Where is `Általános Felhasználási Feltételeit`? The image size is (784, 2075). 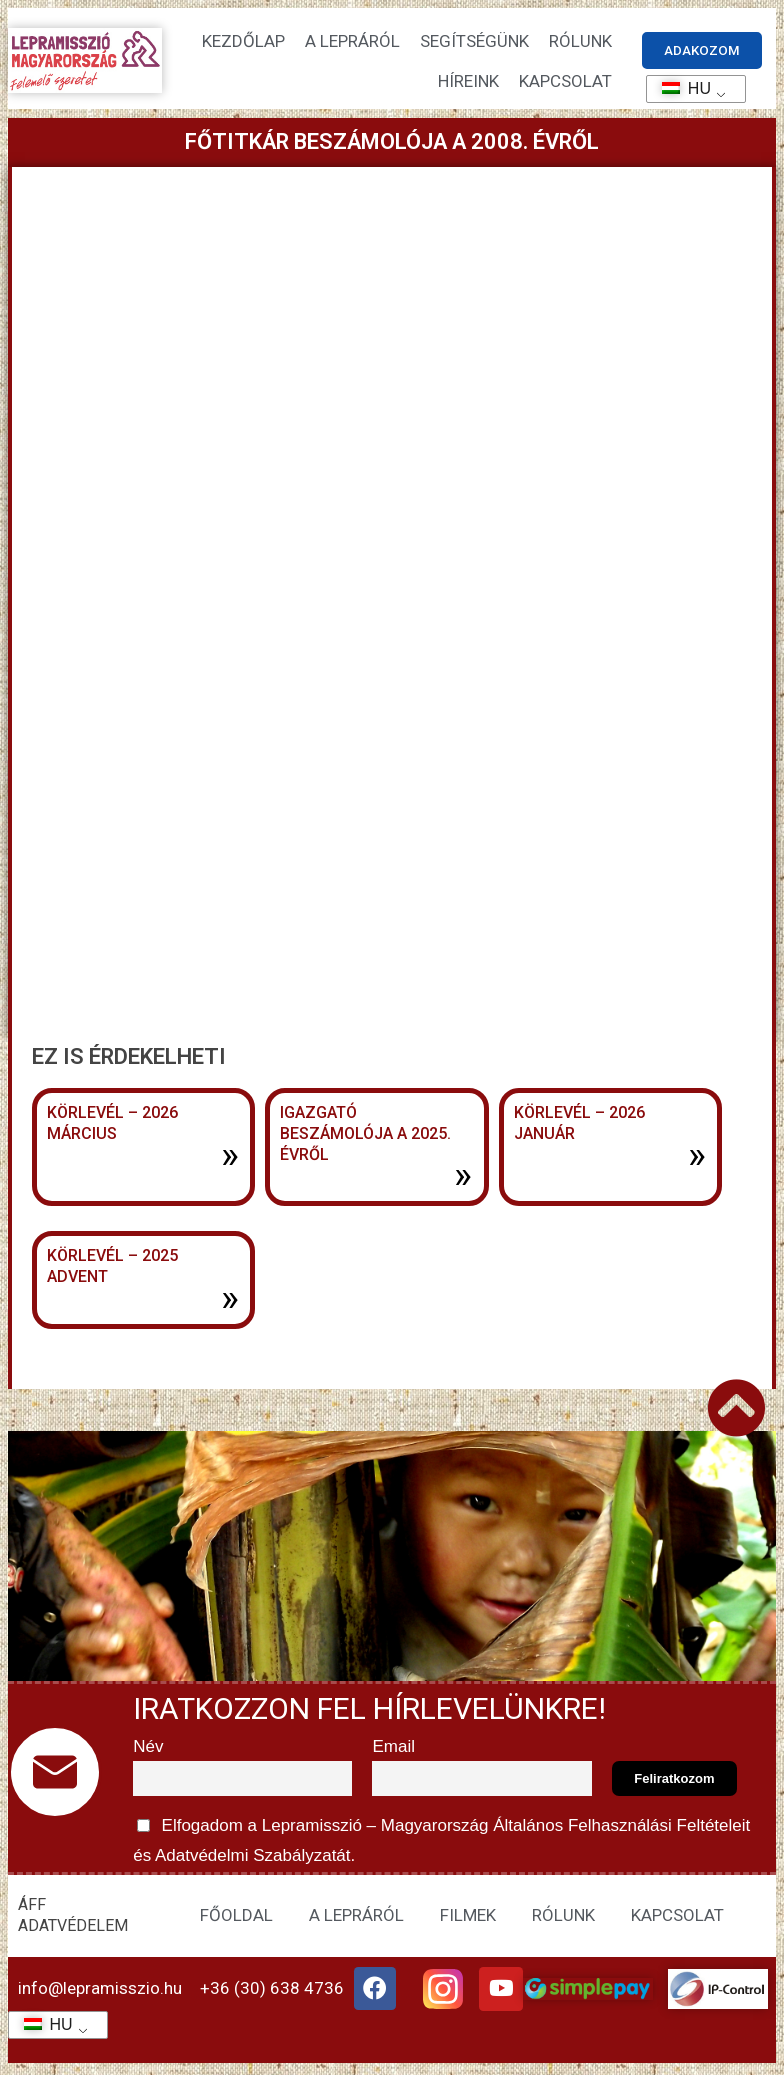
Általános Felhasználási Feltételeit is located at coordinates (622, 1828).